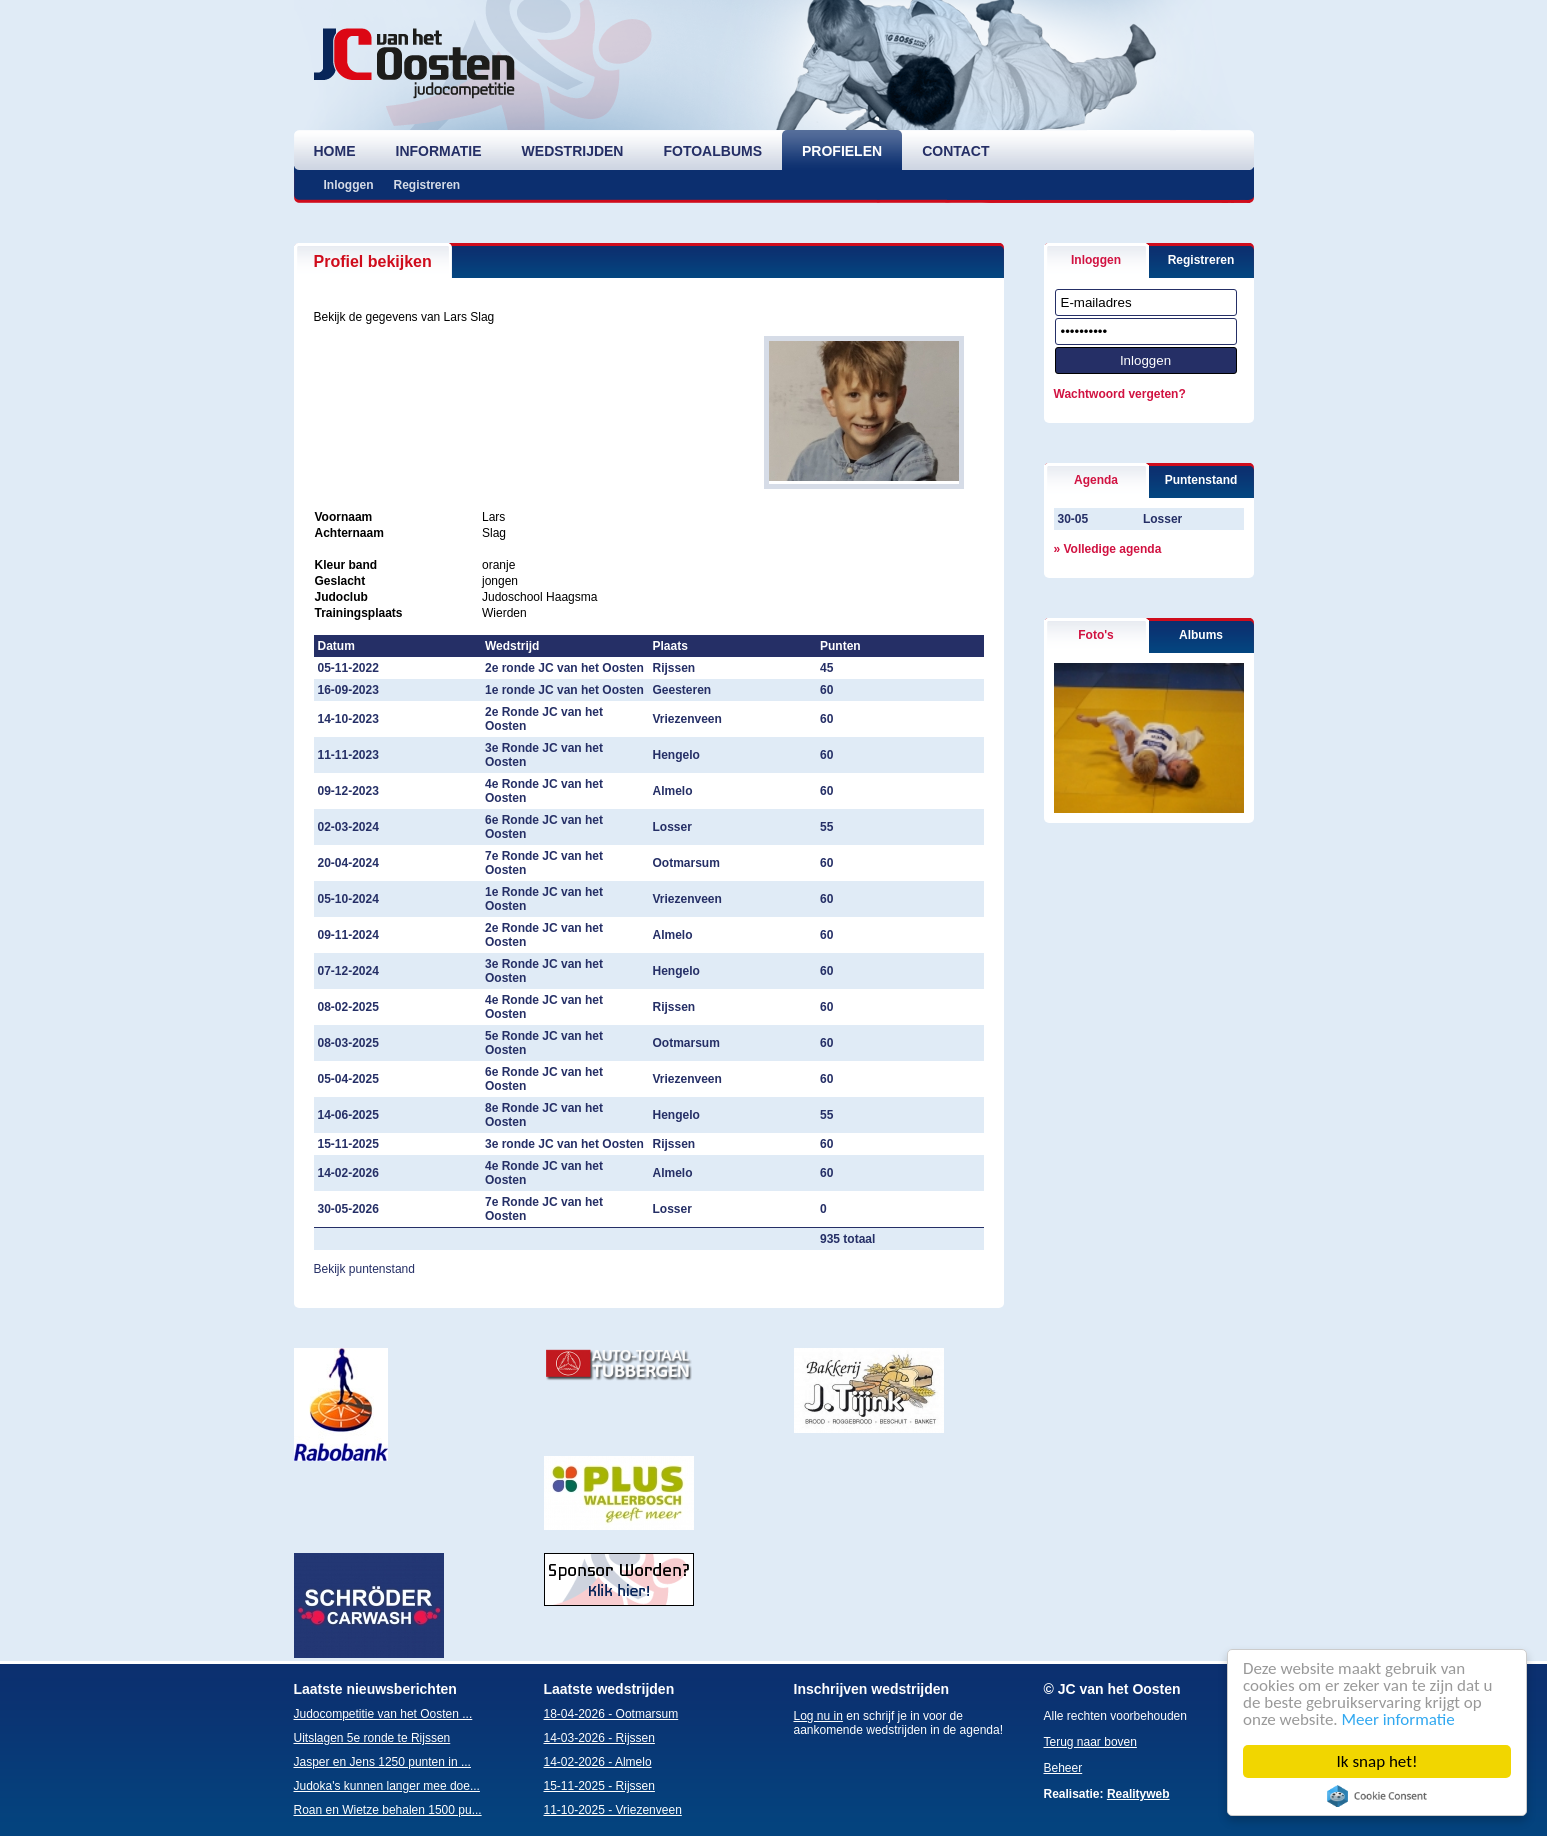 The width and height of the screenshot is (1547, 1836). Describe the element at coordinates (1108, 549) in the screenshot. I see `» Volledige agenda` at that location.